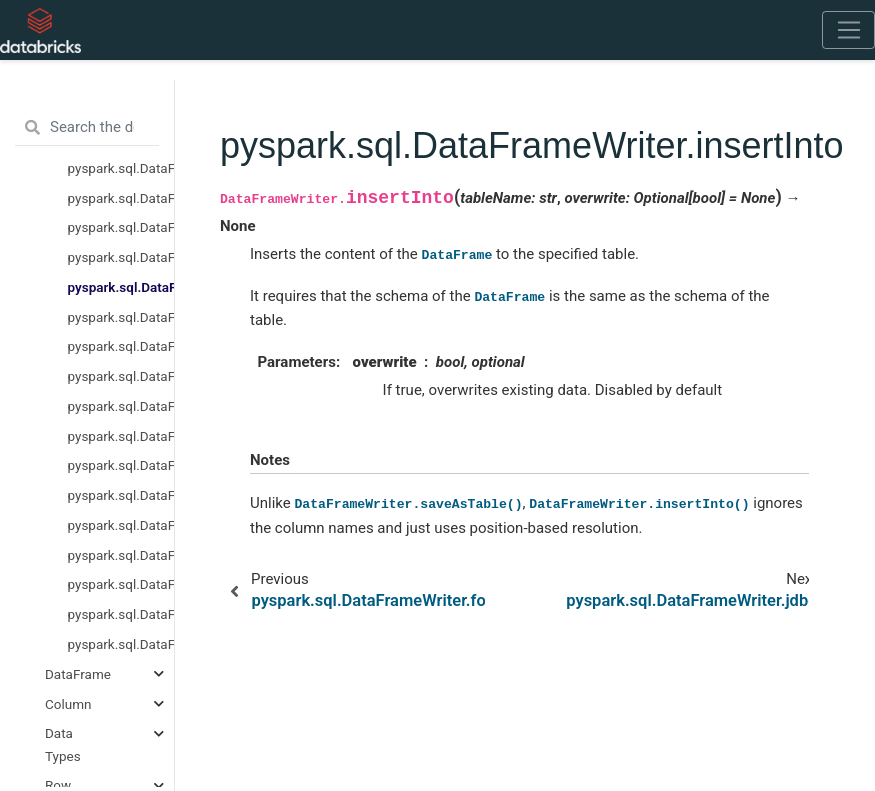 The width and height of the screenshot is (875, 791). Describe the element at coordinates (121, 584) in the screenshot. I see `pyspark.sql.DataFrameWriter.saveAsTable` at that location.